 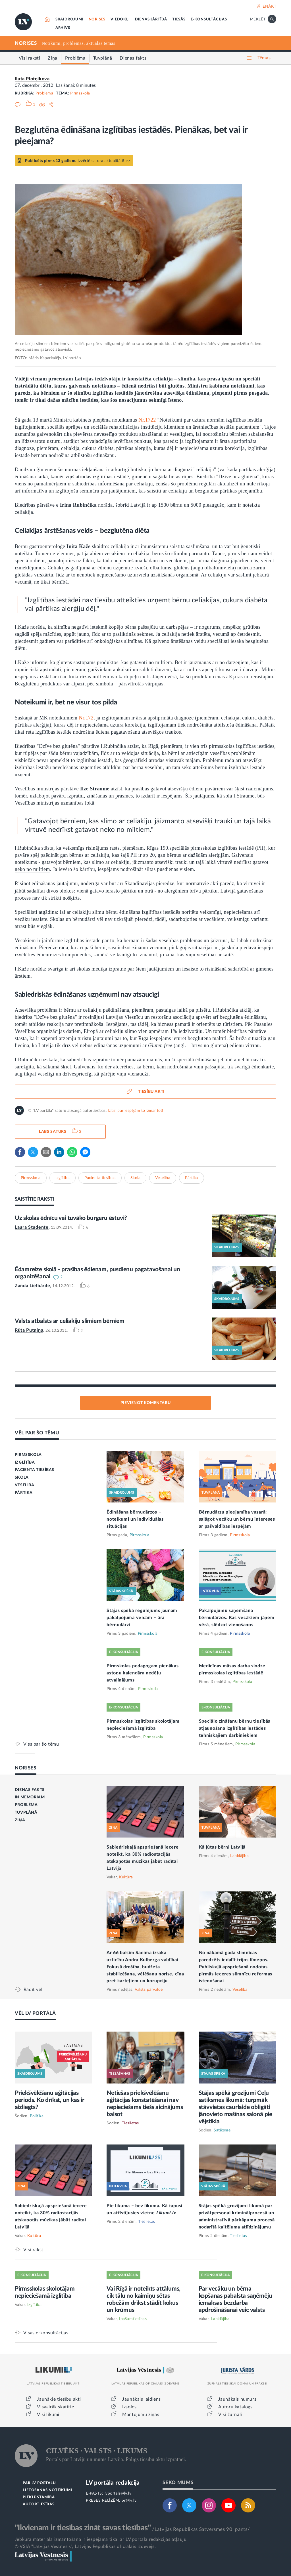 What do you see at coordinates (26, 1813) in the screenshot?
I see `TUVPLĀNĀ` at bounding box center [26, 1813].